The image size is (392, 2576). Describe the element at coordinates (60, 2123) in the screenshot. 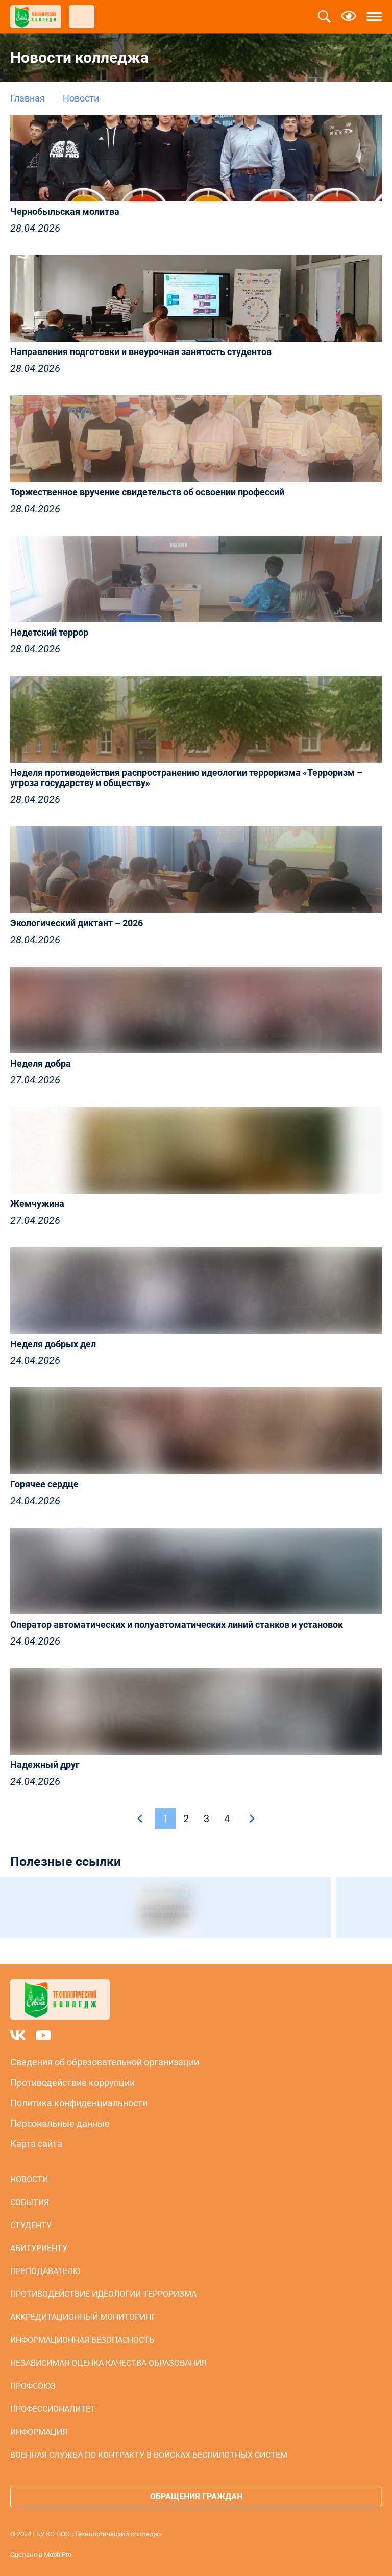

I see `Персональные данные` at that location.